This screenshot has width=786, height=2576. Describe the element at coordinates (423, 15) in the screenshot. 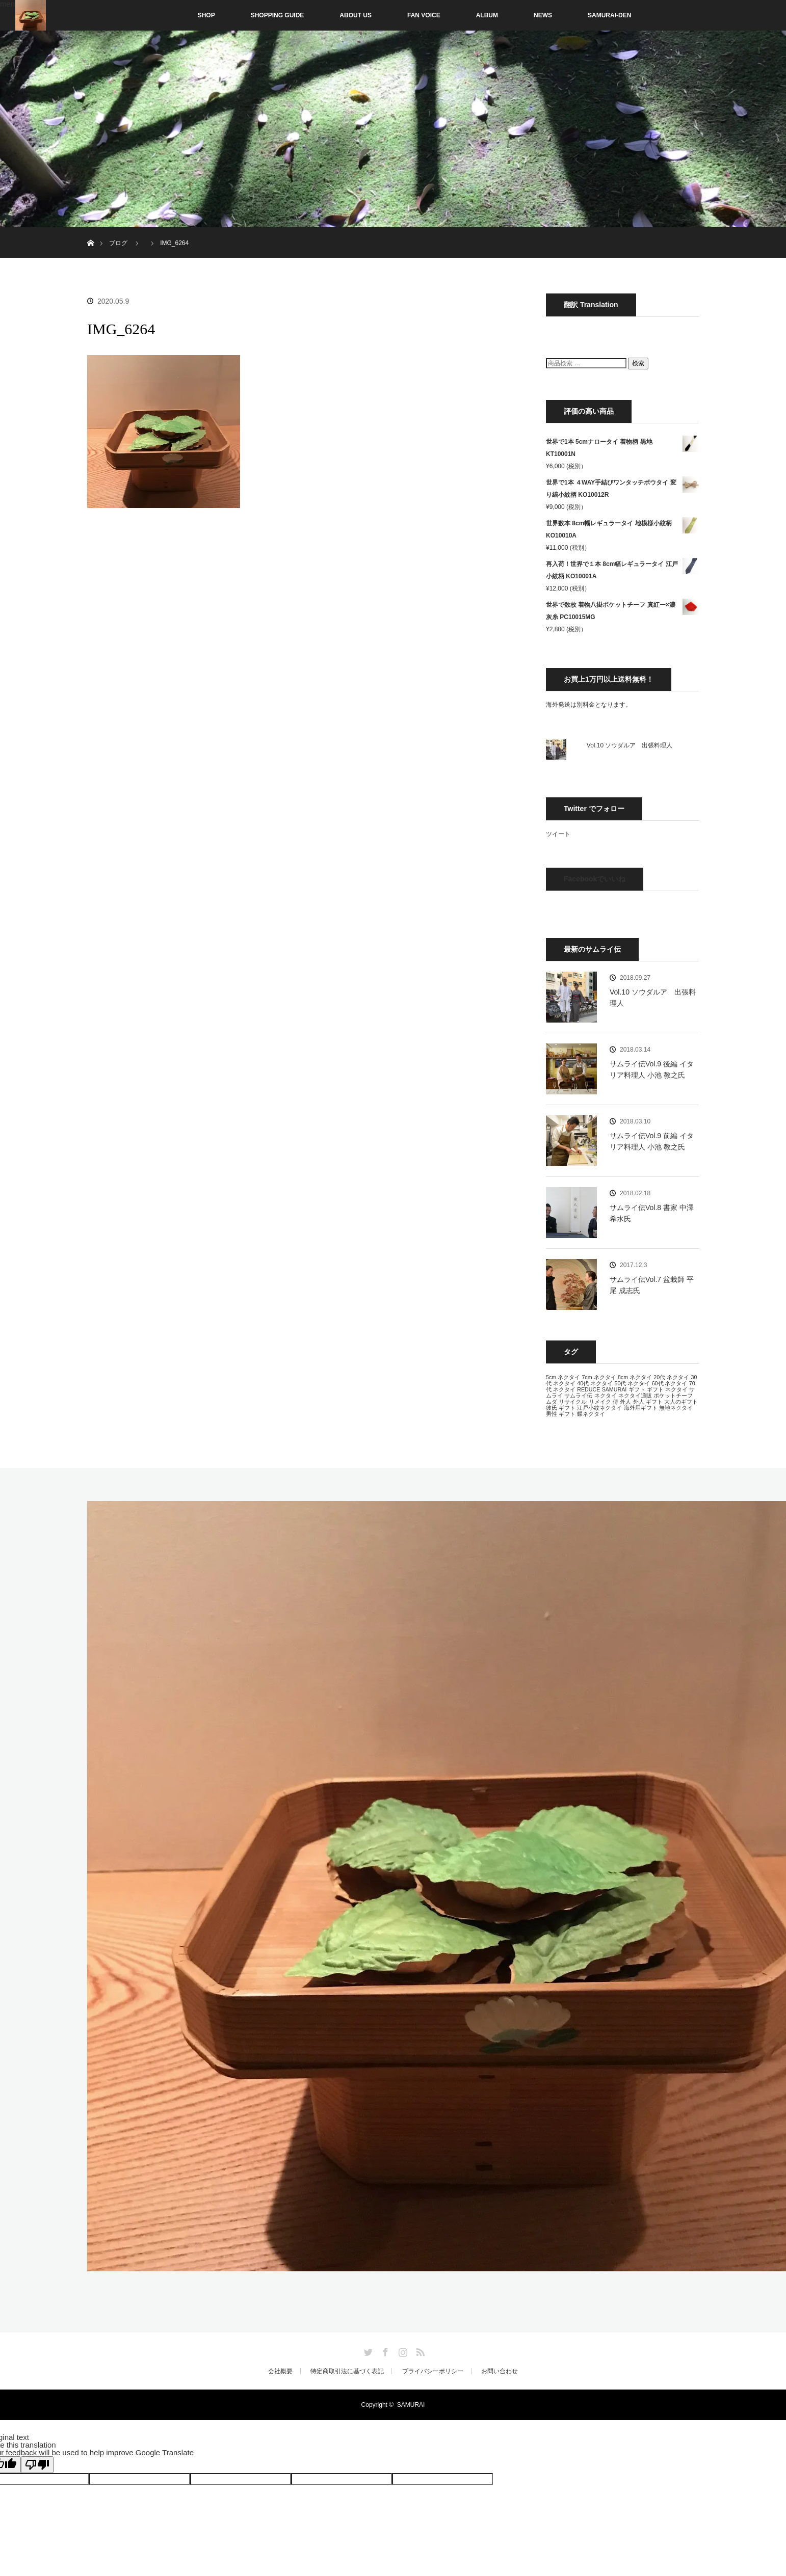

I see `FAN VOICE` at that location.